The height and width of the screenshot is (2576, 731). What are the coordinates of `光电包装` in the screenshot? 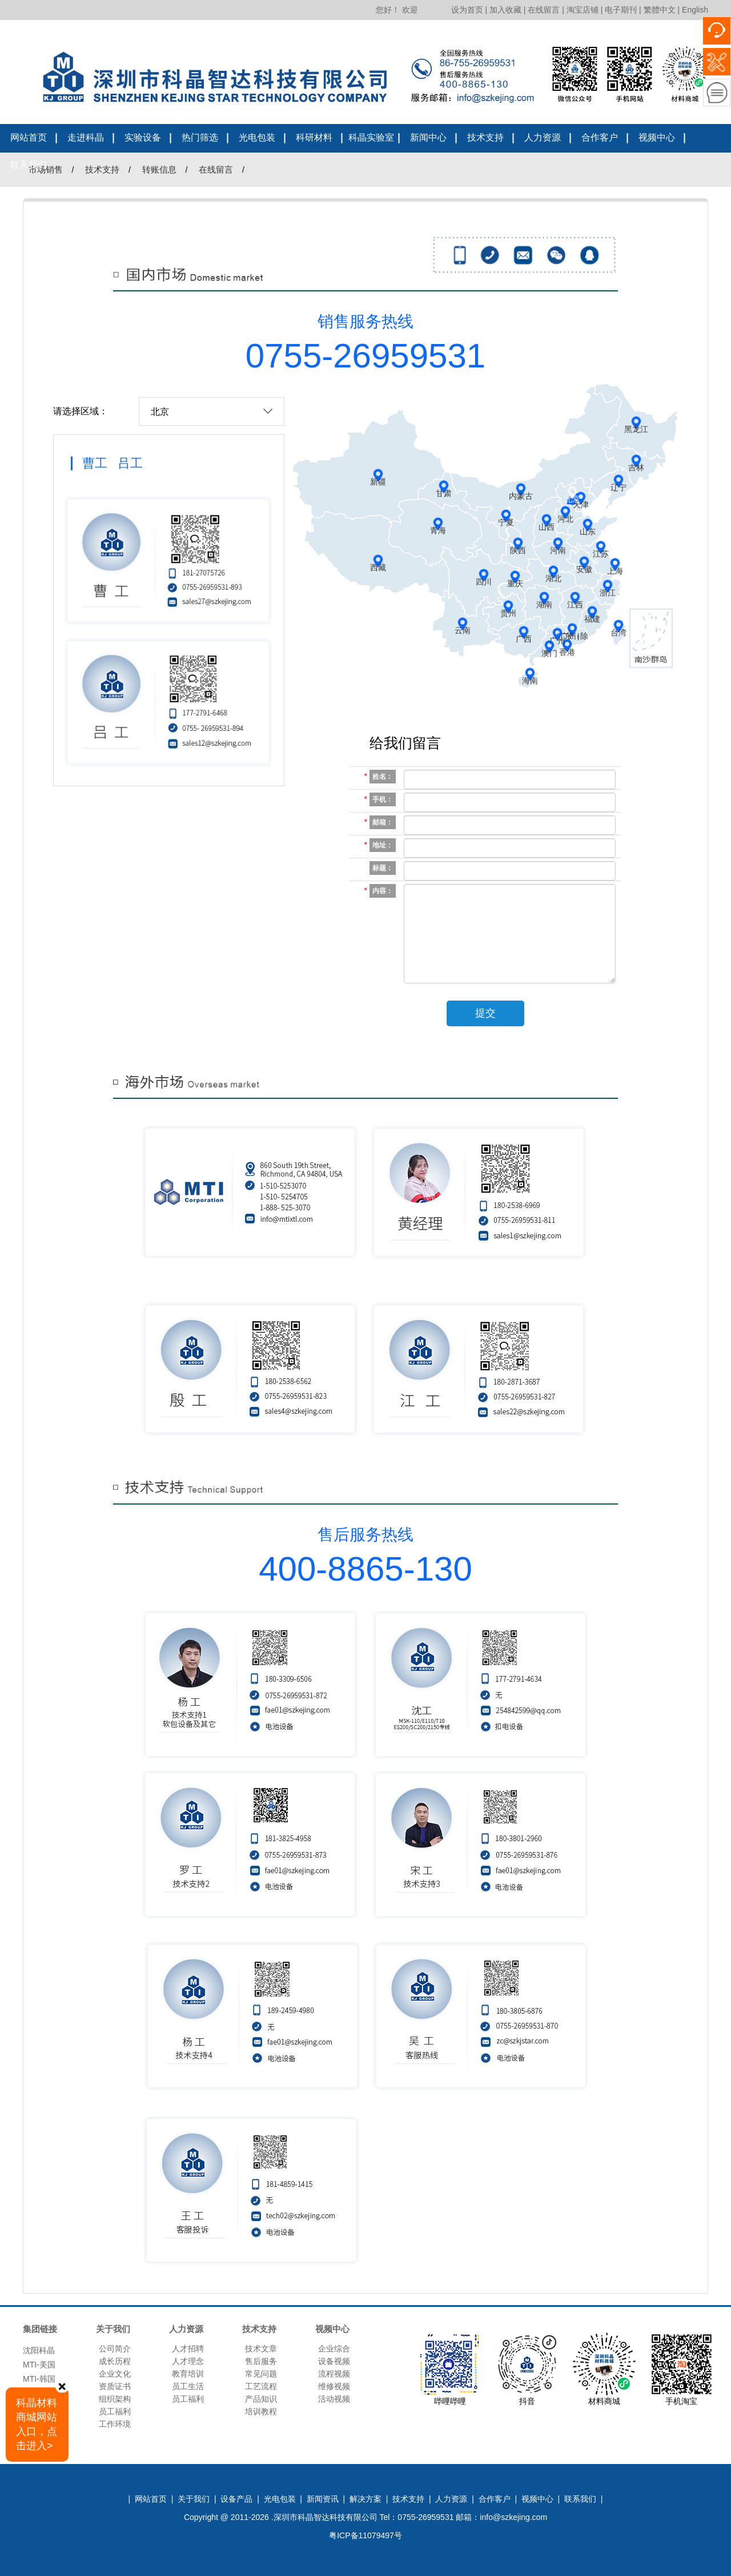 It's located at (257, 137).